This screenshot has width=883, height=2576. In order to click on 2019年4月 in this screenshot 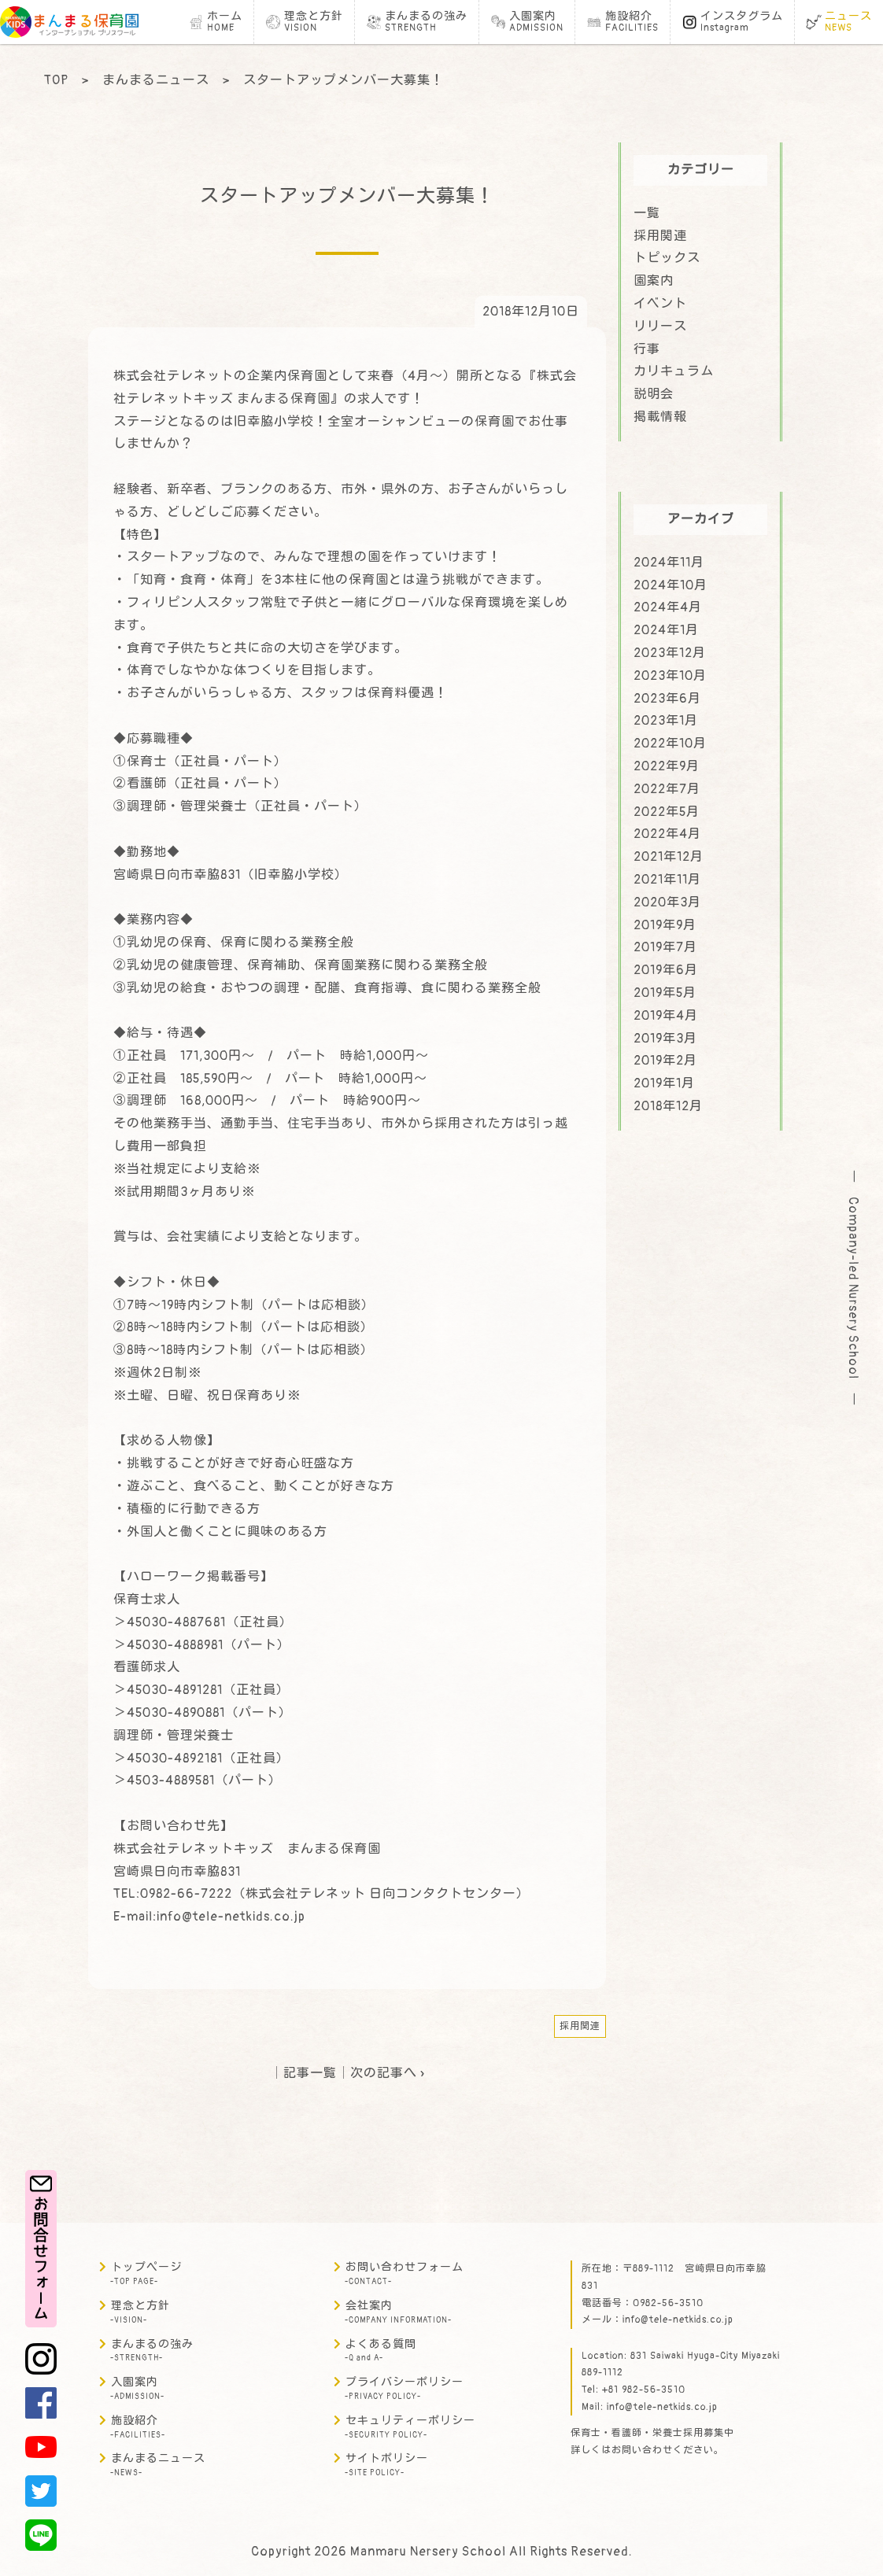, I will do `click(666, 1016)`.